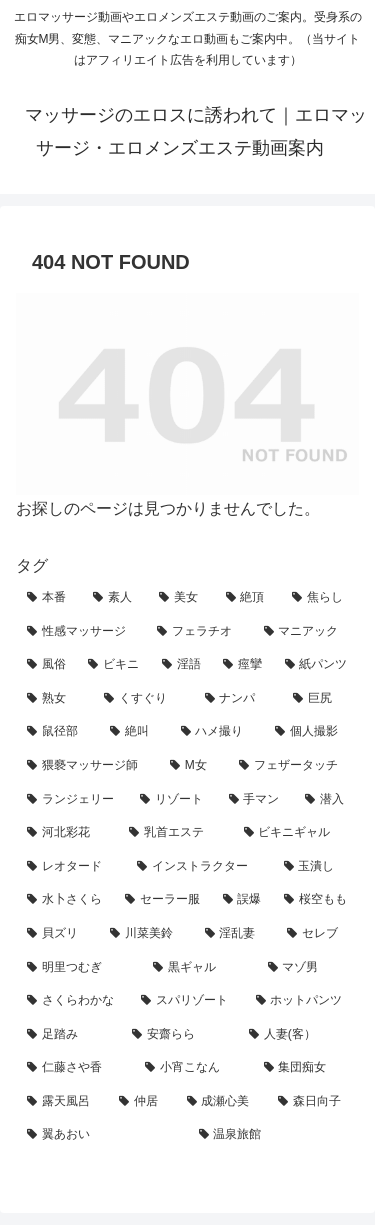 This screenshot has width=375, height=1225. Describe the element at coordinates (199, 867) in the screenshot. I see `[インストラクター (4個の項目)]` at that location.